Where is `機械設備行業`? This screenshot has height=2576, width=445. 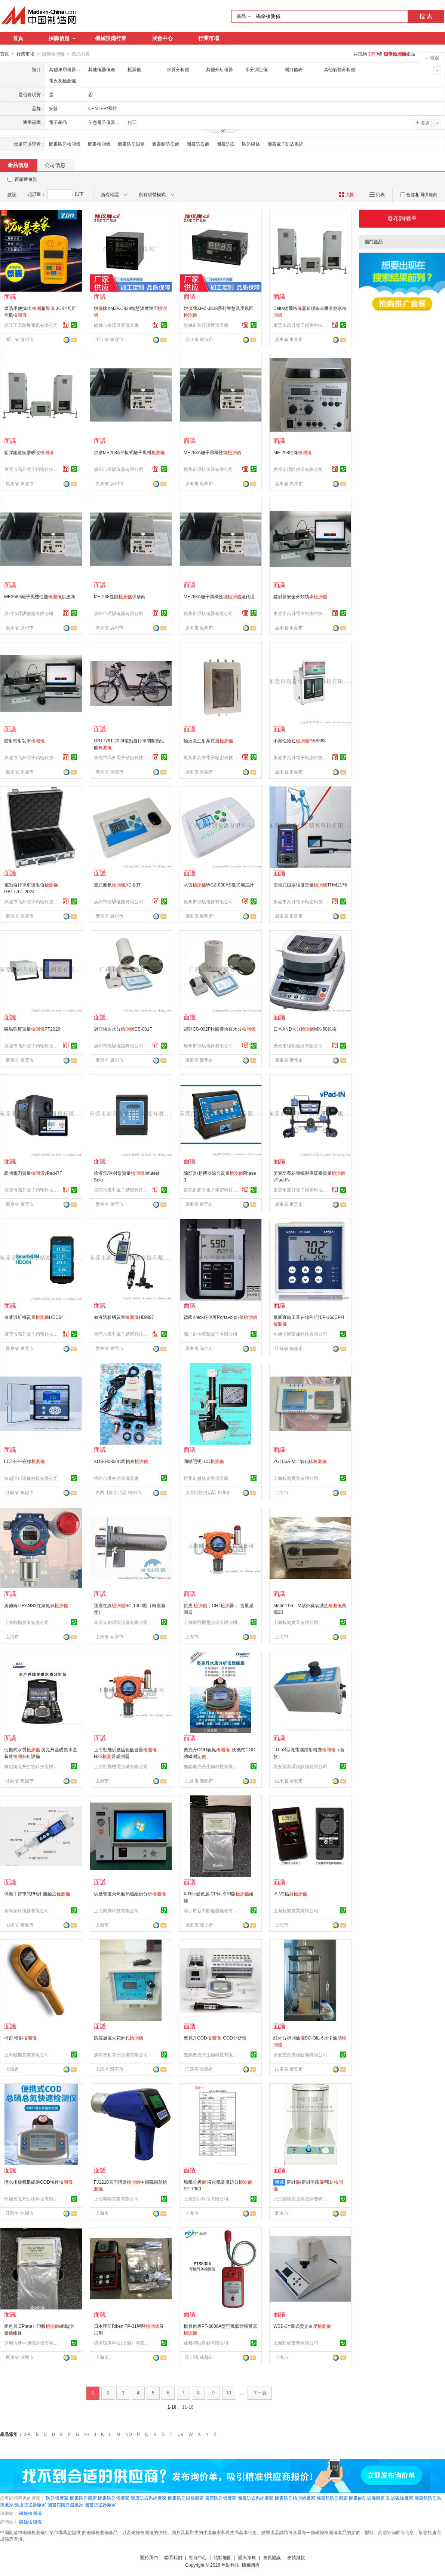 機械設備行業 is located at coordinates (110, 38).